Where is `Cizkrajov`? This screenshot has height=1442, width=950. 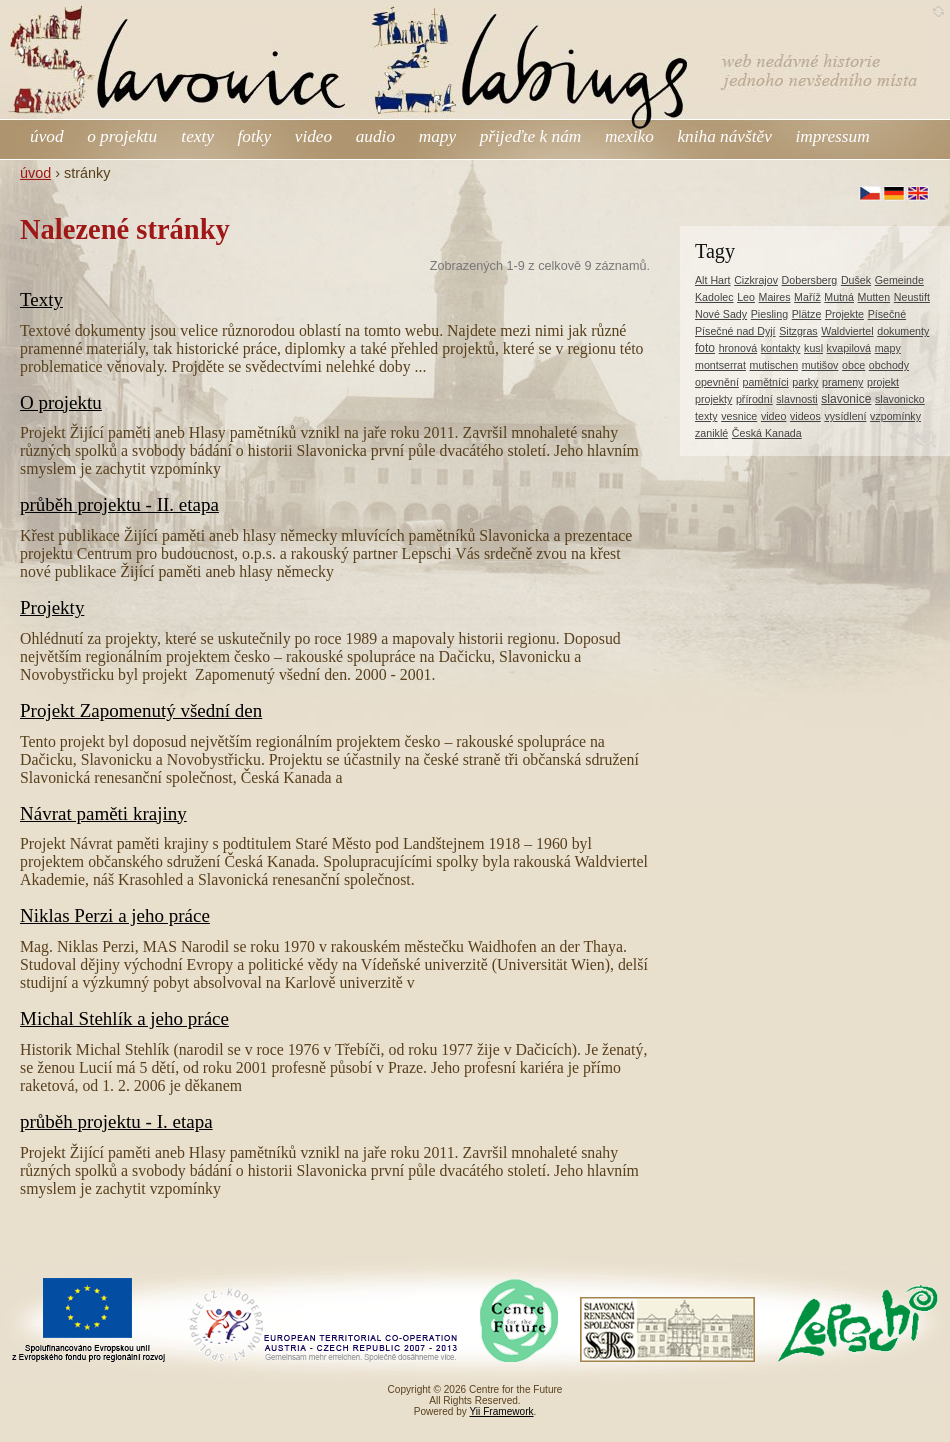
Cizkrajov is located at coordinates (756, 280).